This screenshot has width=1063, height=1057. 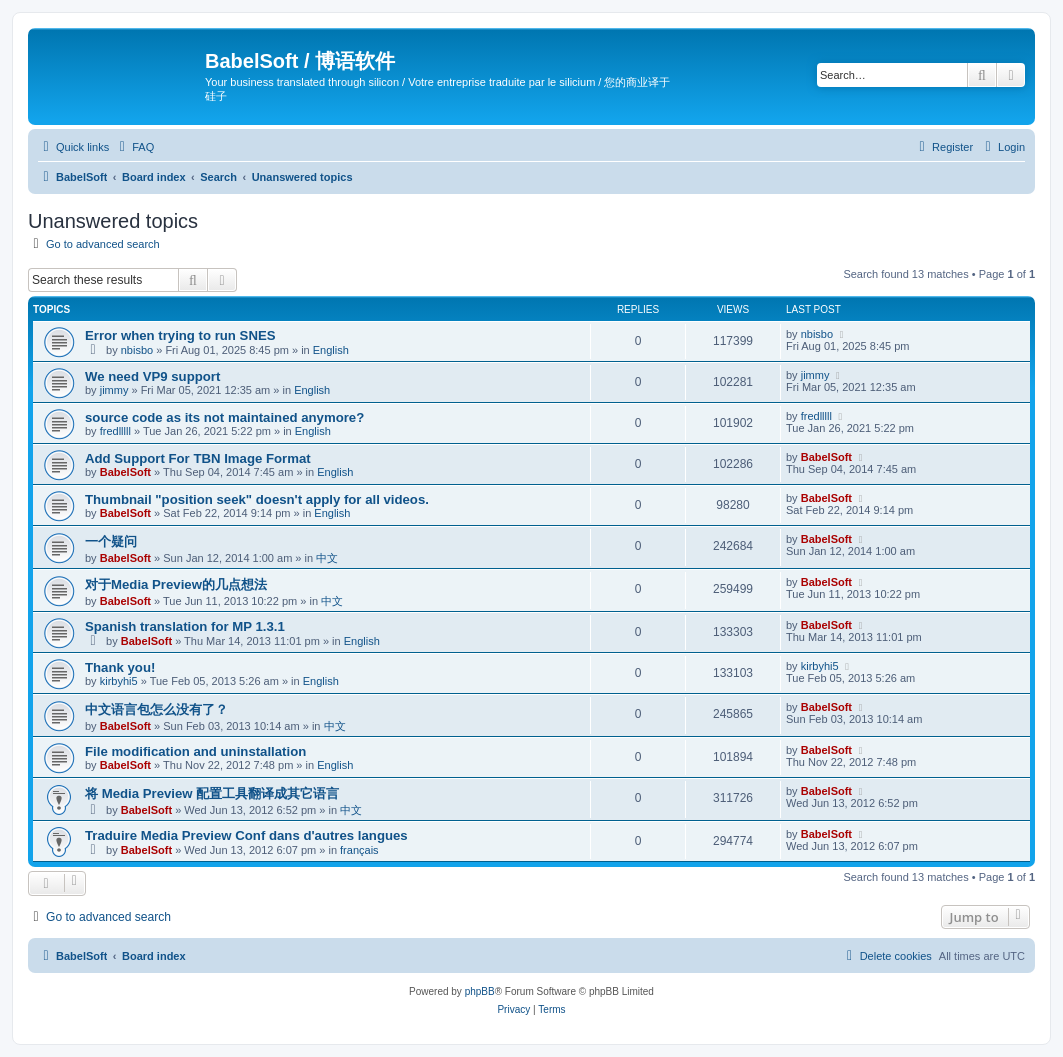 What do you see at coordinates (257, 499) in the screenshot?
I see `Thumbnail "position seek" doesn't apply for all videos.` at bounding box center [257, 499].